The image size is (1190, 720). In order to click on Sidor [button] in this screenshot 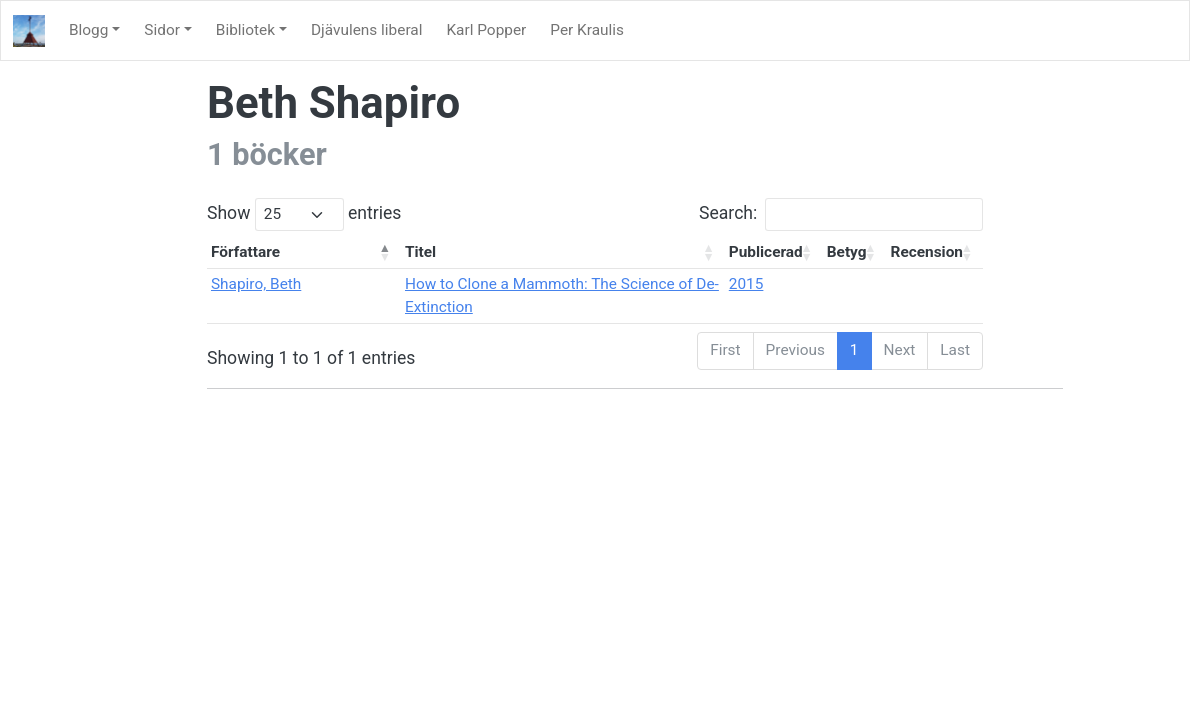, I will do `click(162, 30)`.